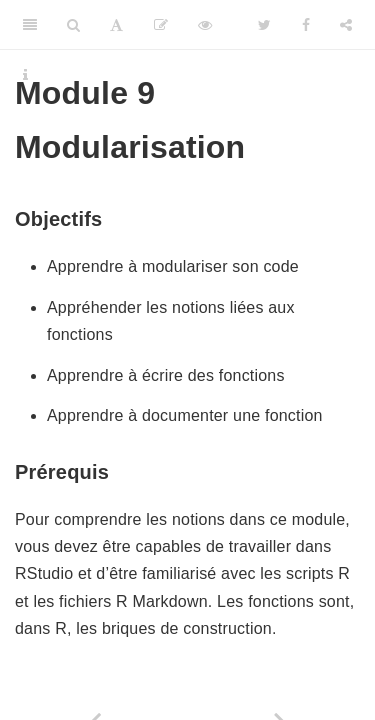 This screenshot has width=375, height=720. I want to click on [View Source], so click(205, 25).